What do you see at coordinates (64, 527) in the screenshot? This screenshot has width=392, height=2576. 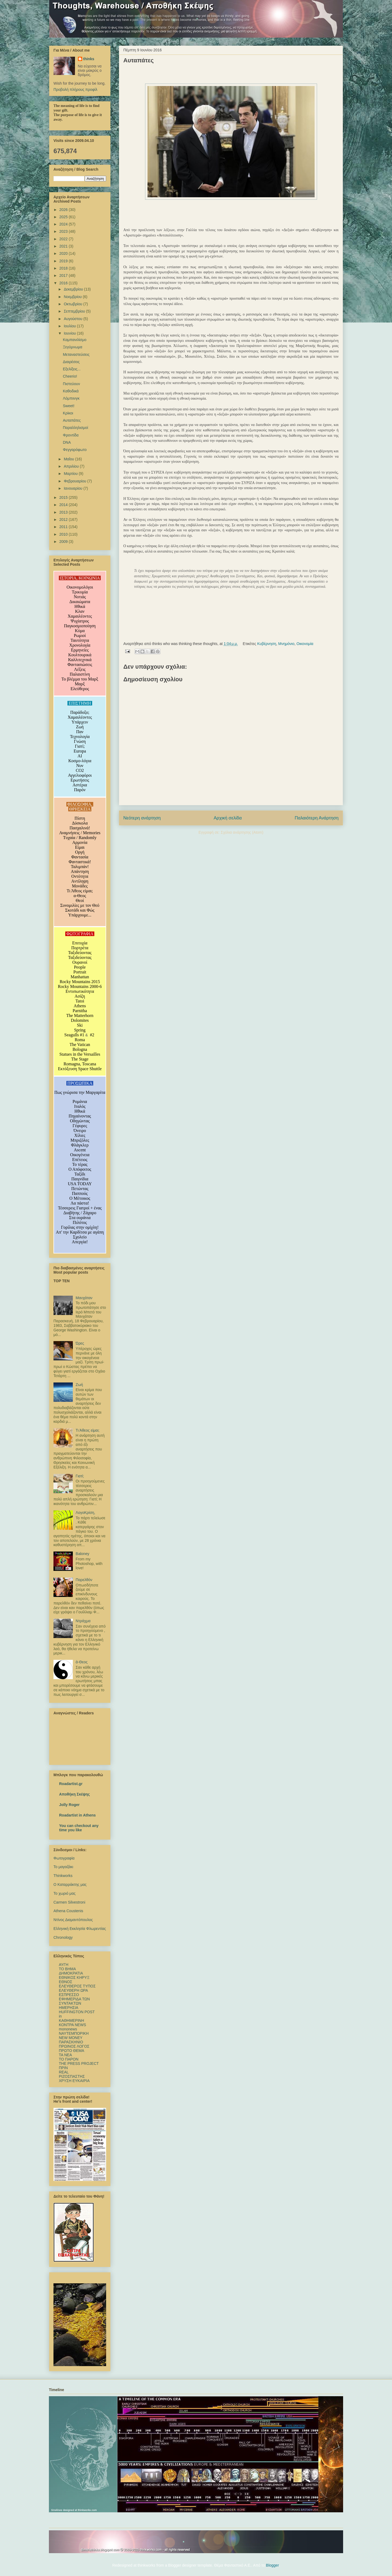 I see `2011` at bounding box center [64, 527].